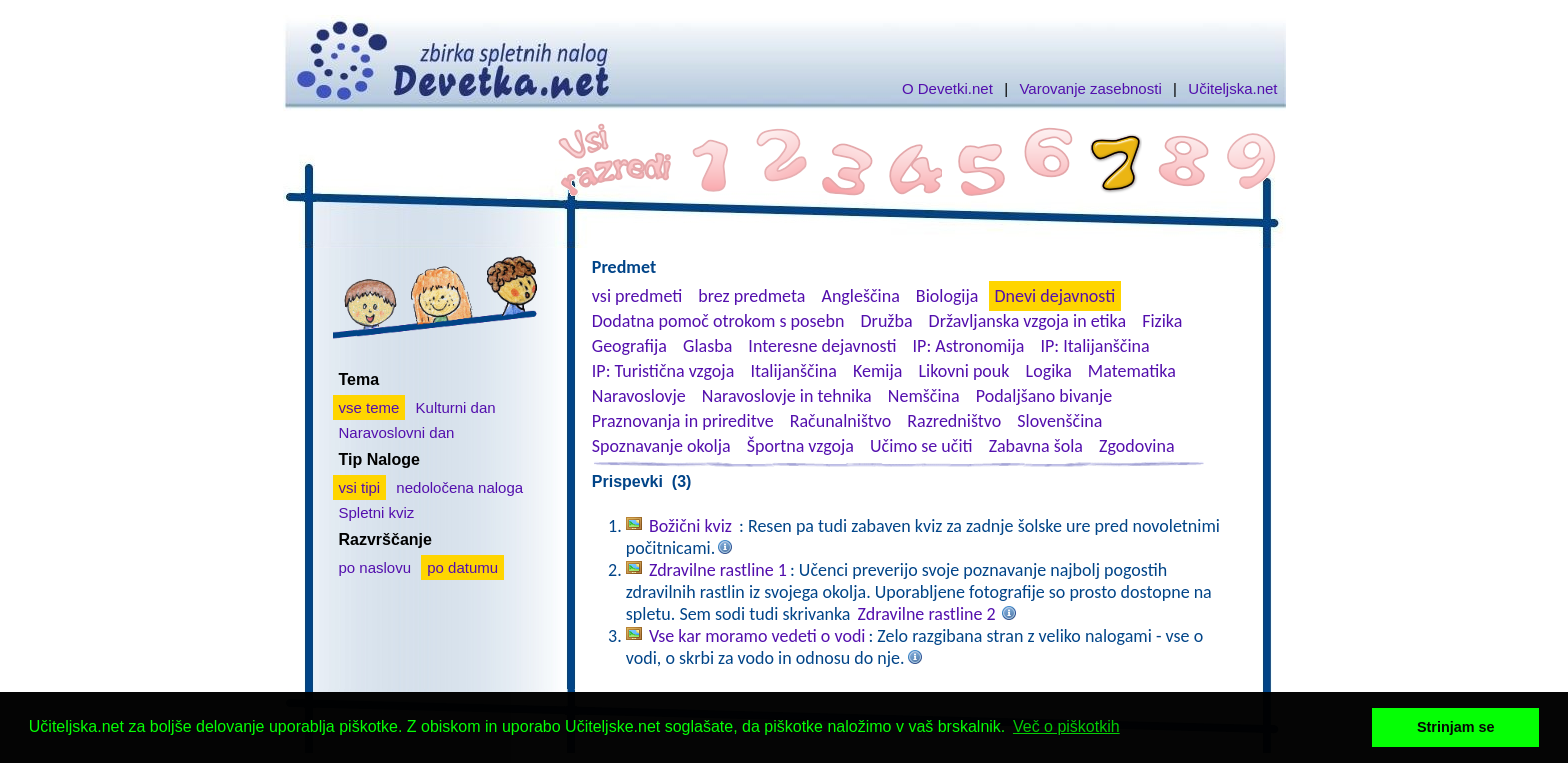 Image resolution: width=1568 pixels, height=763 pixels. I want to click on Likovni pouk, so click(963, 371).